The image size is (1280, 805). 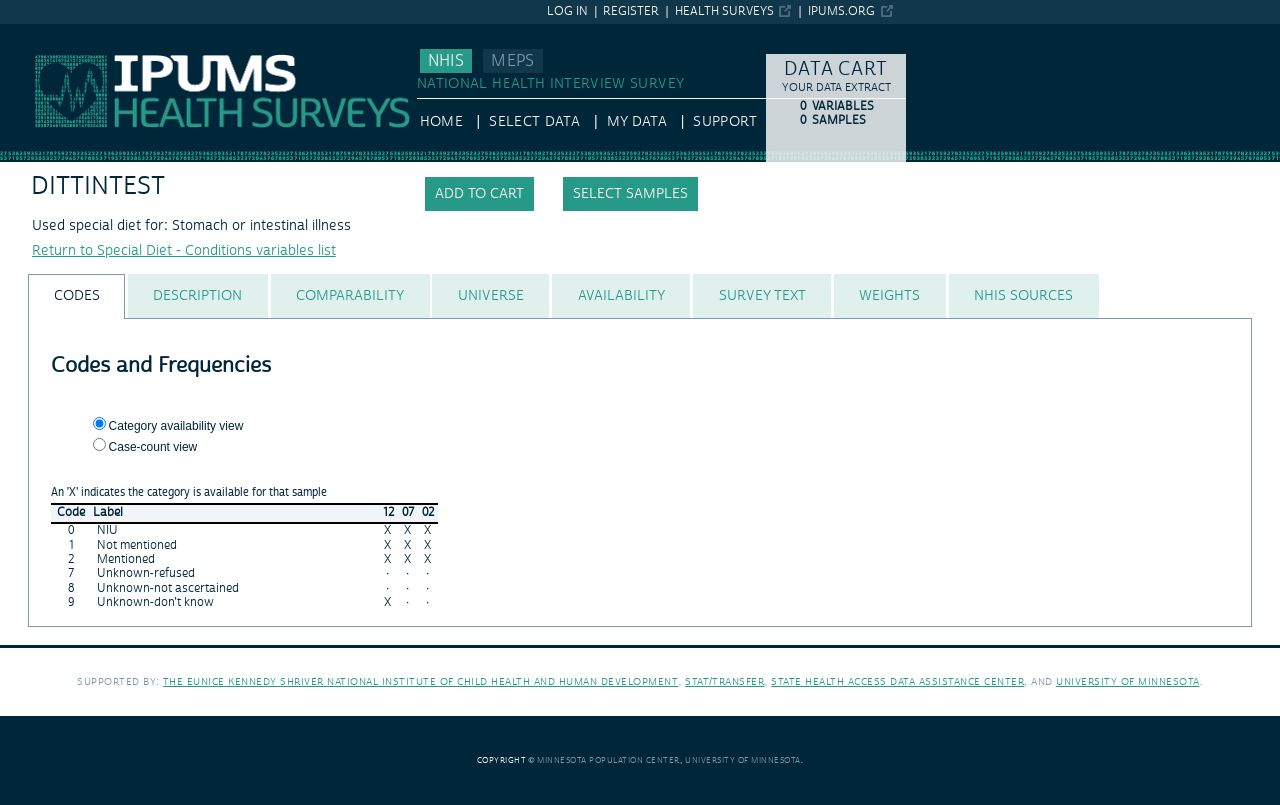 I want to click on ipums.org, so click(x=841, y=11).